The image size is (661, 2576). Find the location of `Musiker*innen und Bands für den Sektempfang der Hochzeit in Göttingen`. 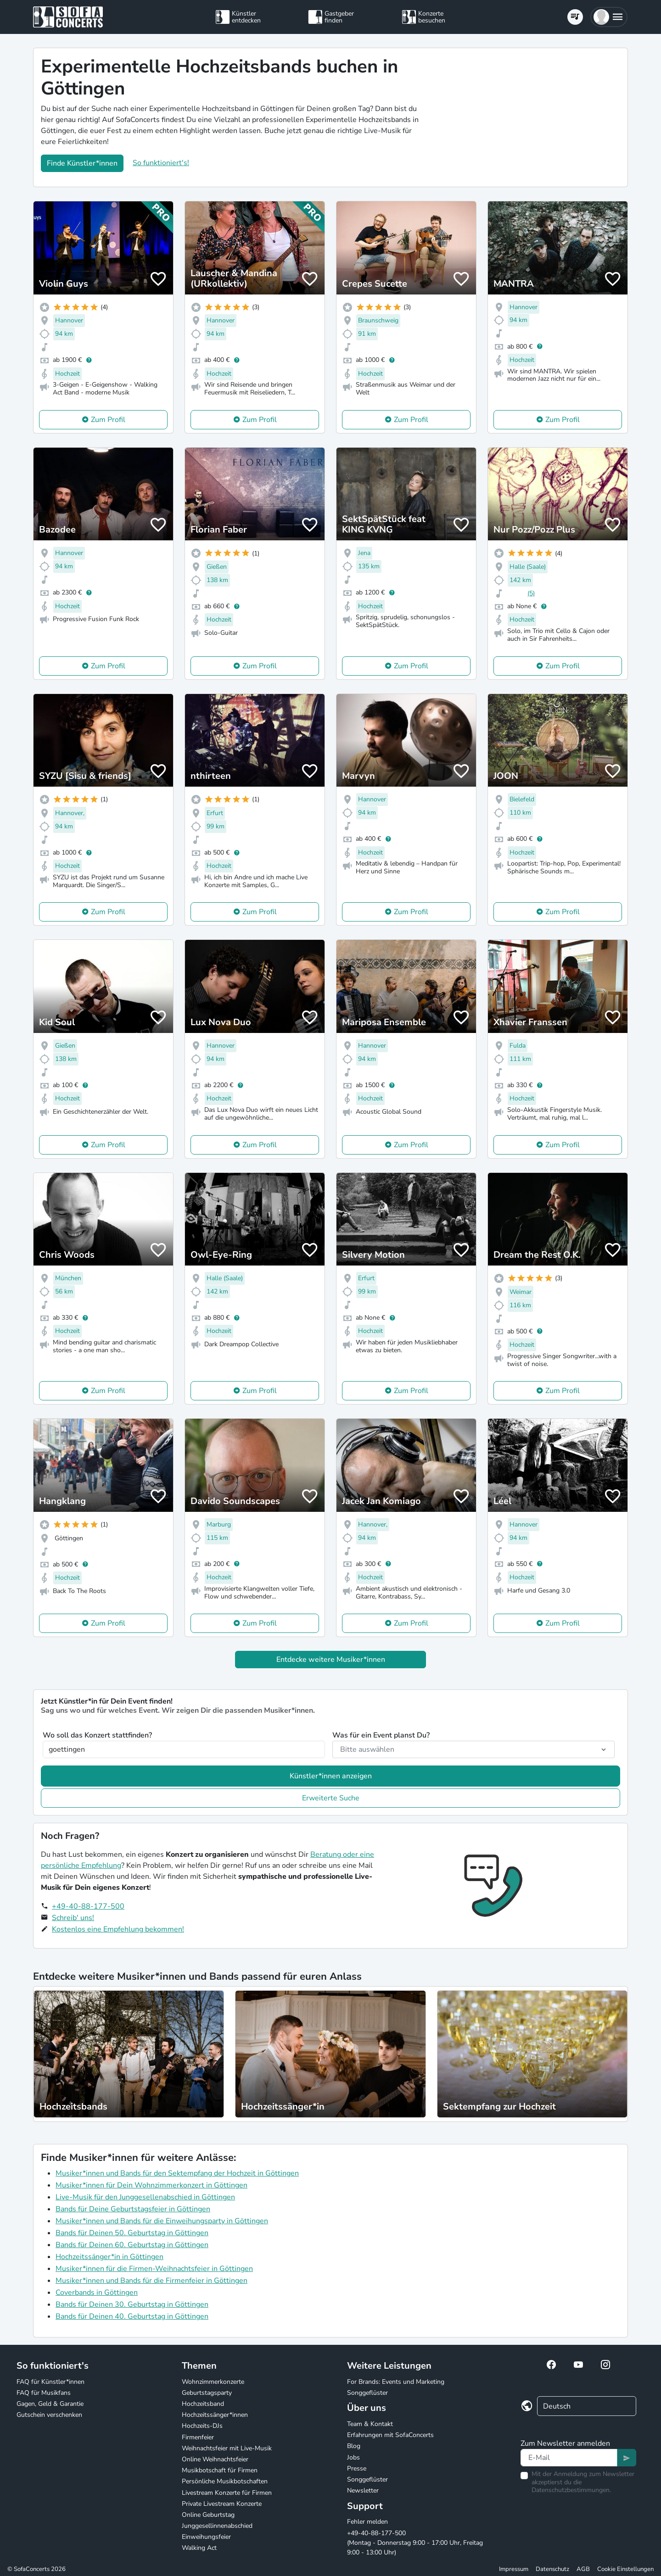

Musiker*innen und Bands für den Sektempfang der Hochzeit in Göttingen is located at coordinates (177, 2173).